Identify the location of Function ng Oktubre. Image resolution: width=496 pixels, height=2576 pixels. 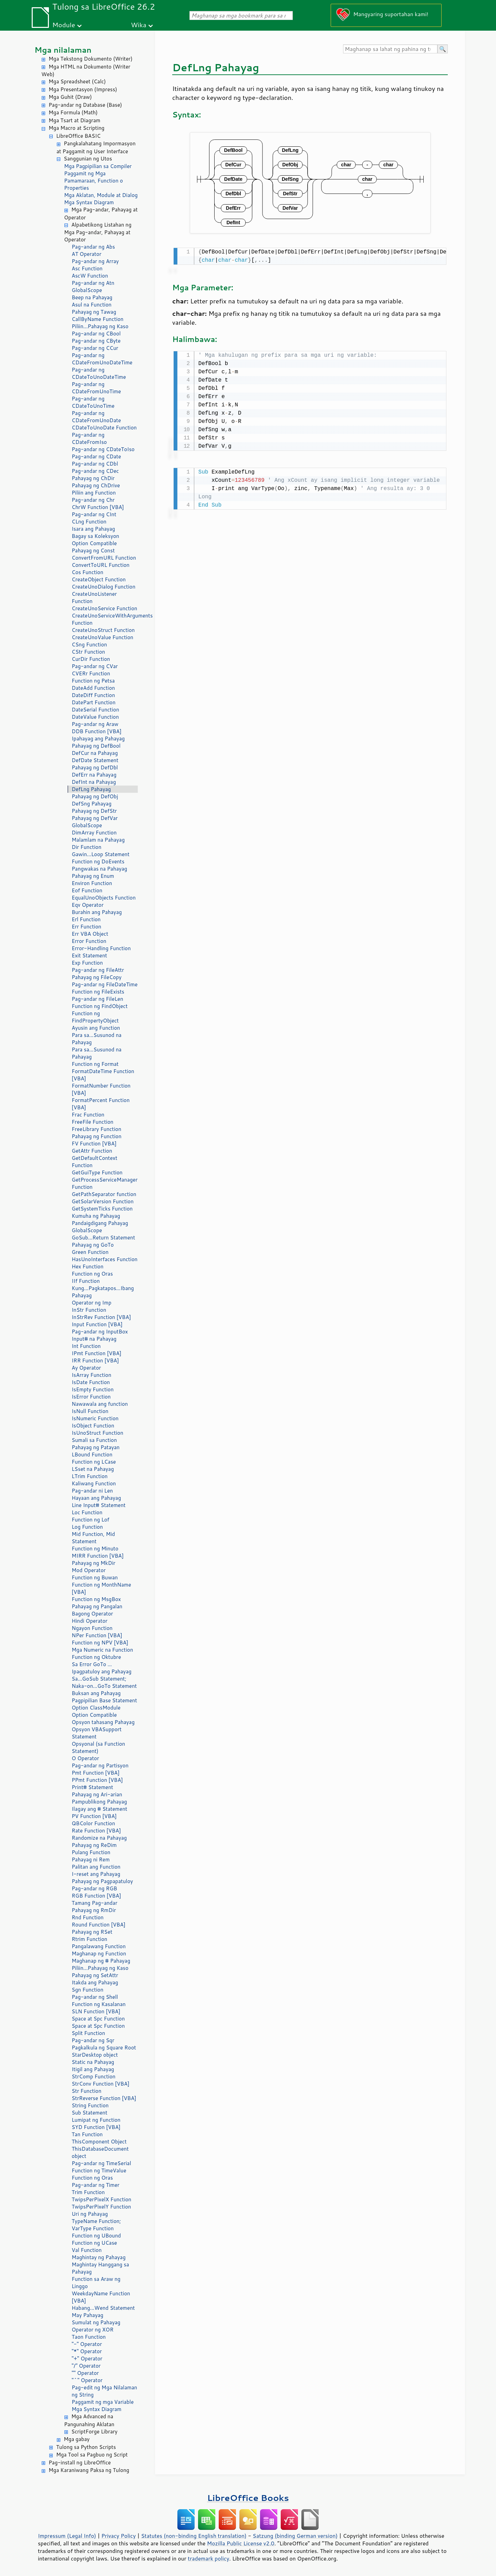
(96, 1657).